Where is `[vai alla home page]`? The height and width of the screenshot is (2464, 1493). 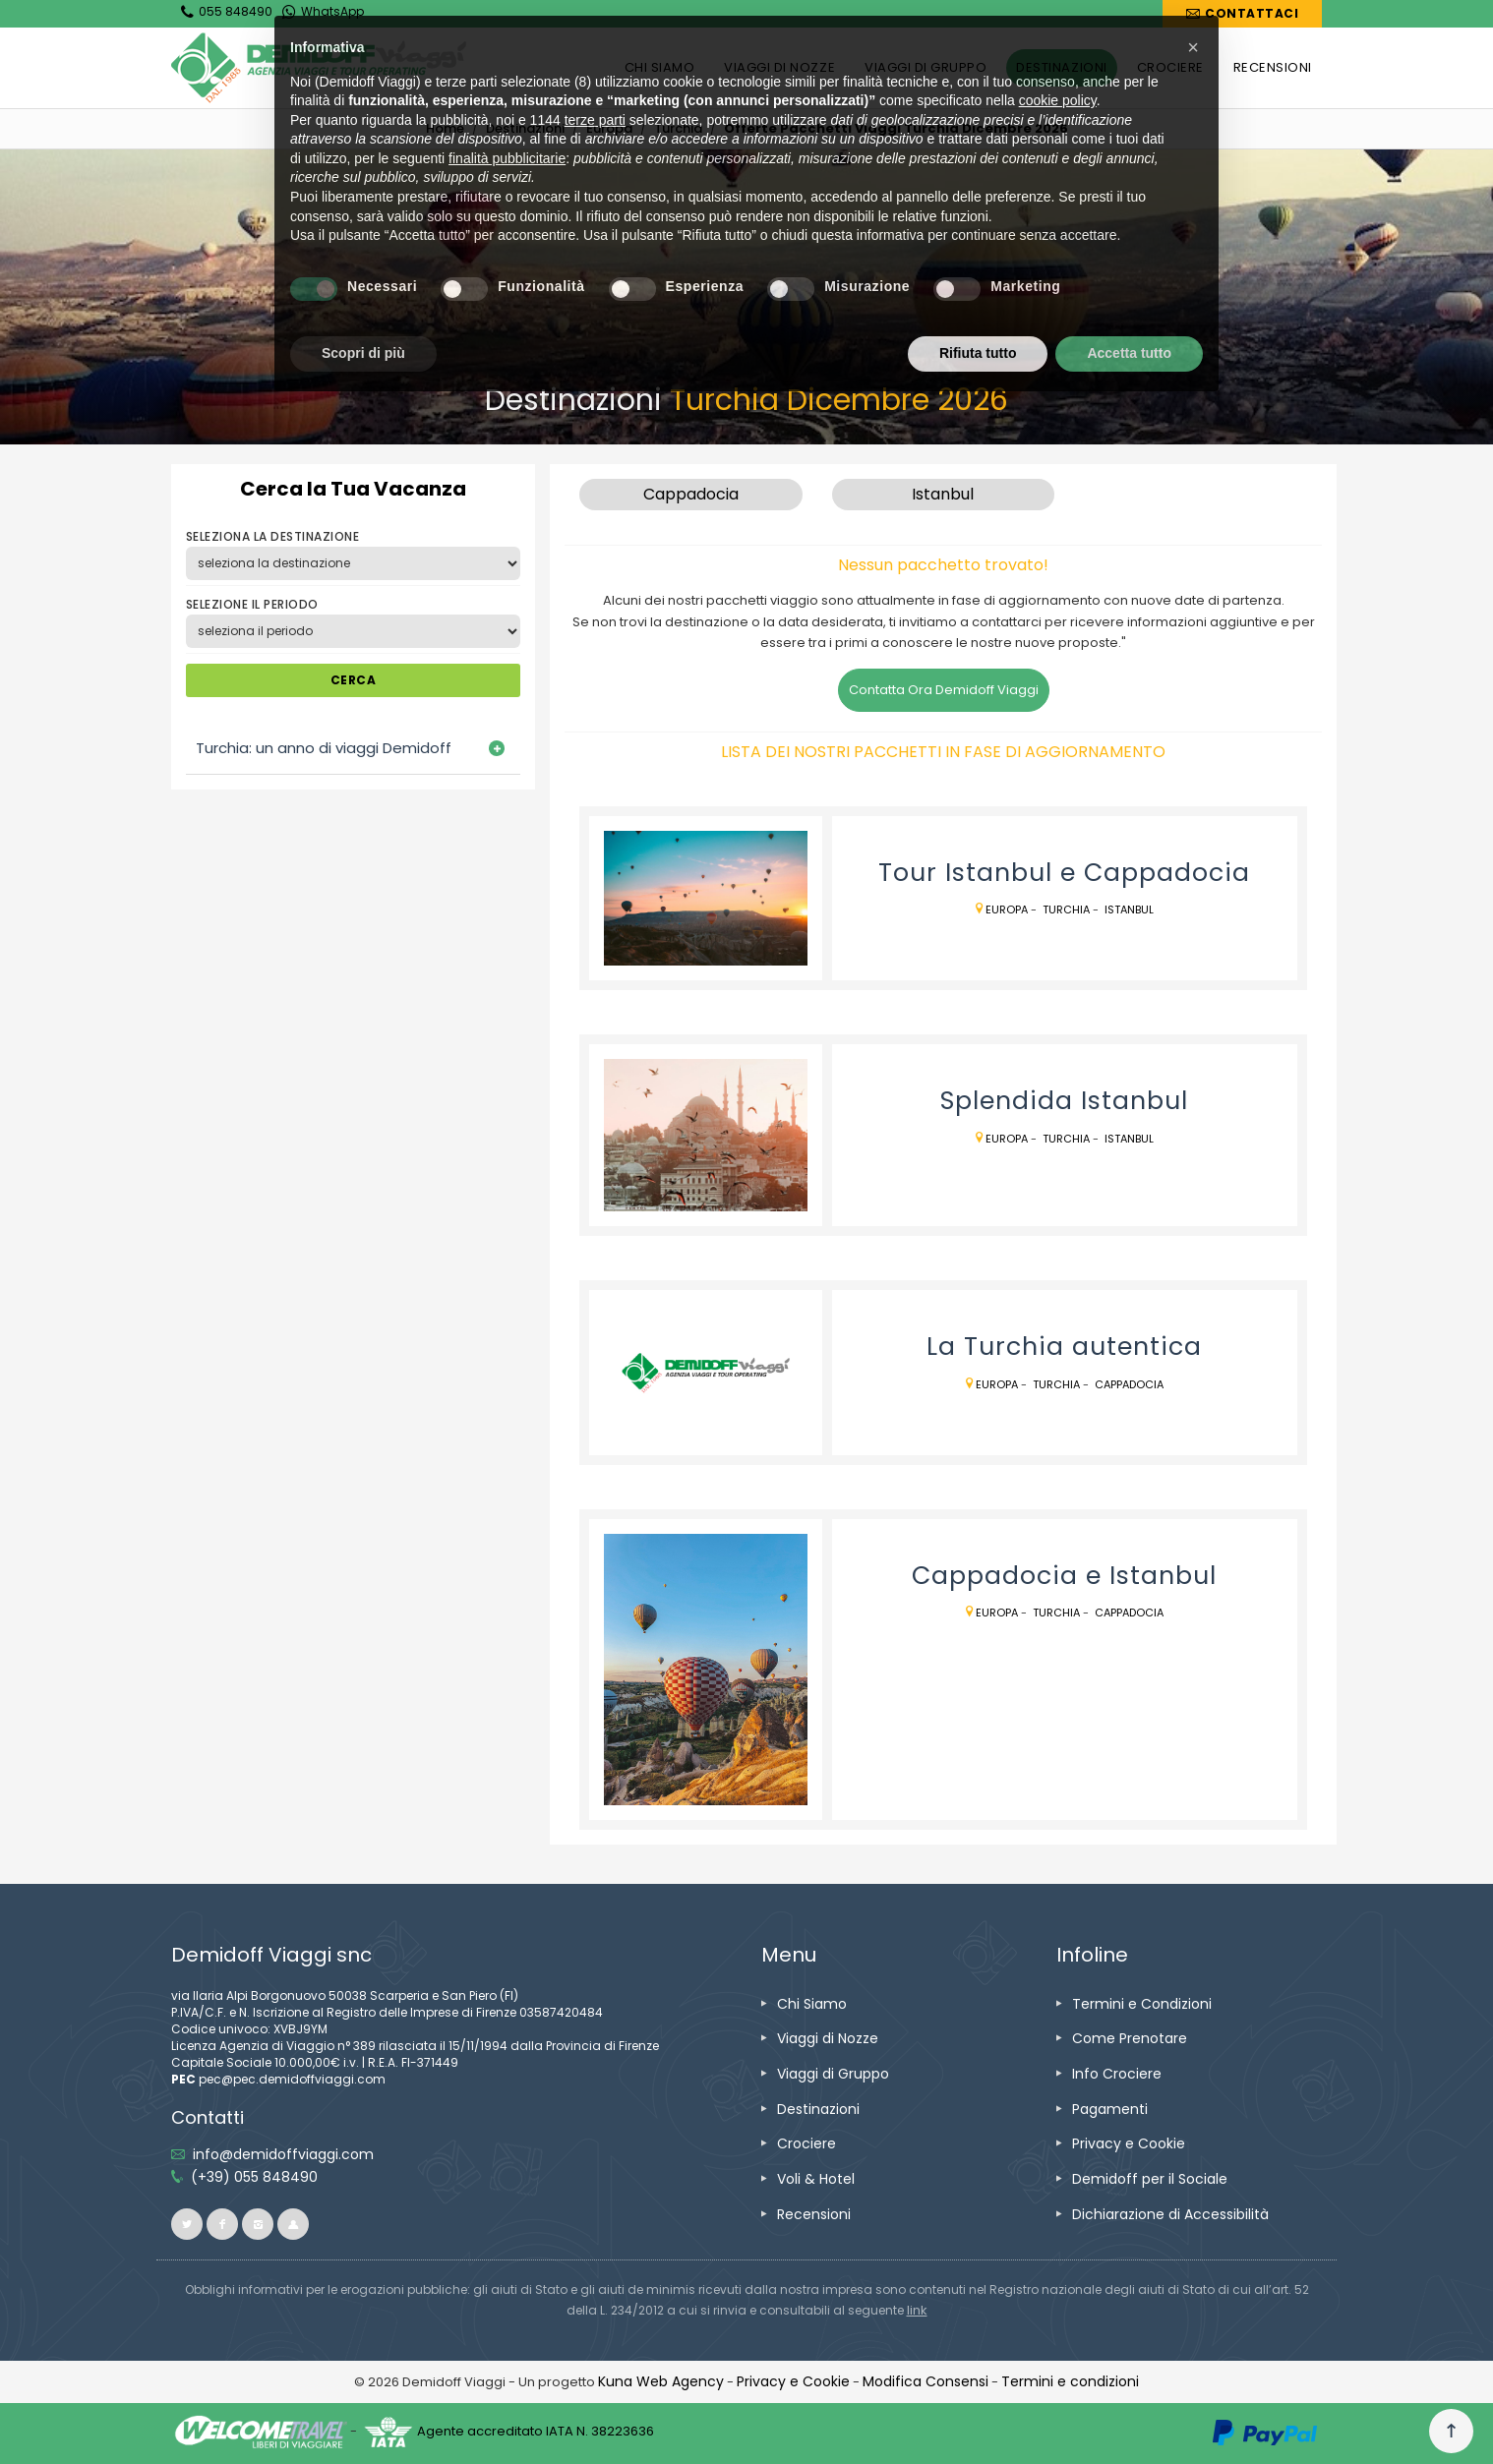
[vai alla home page] is located at coordinates (318, 67).